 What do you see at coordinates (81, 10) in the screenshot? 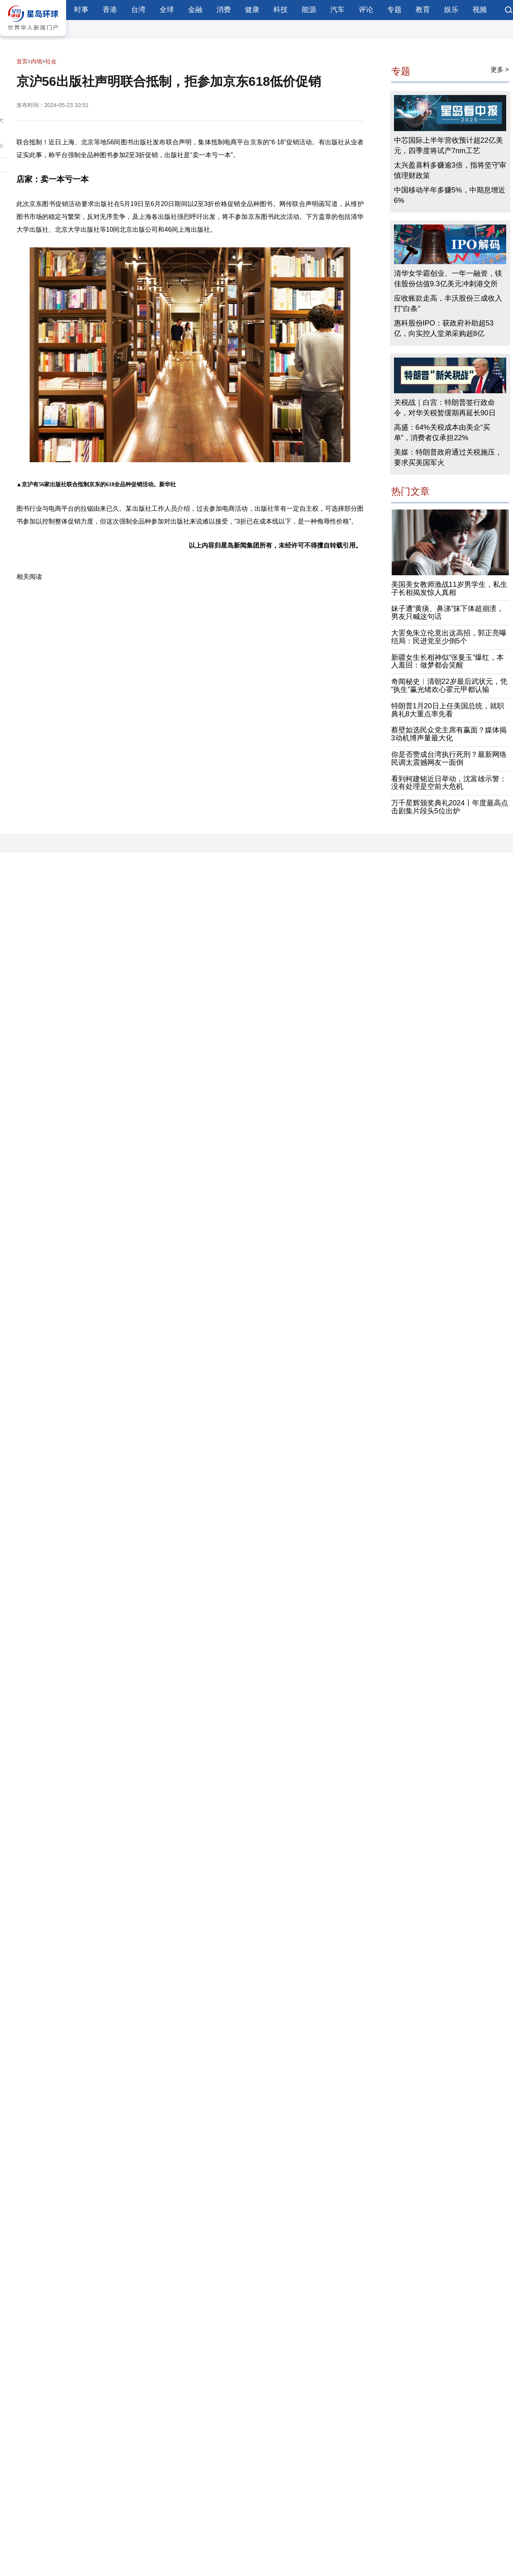
I see `时事` at bounding box center [81, 10].